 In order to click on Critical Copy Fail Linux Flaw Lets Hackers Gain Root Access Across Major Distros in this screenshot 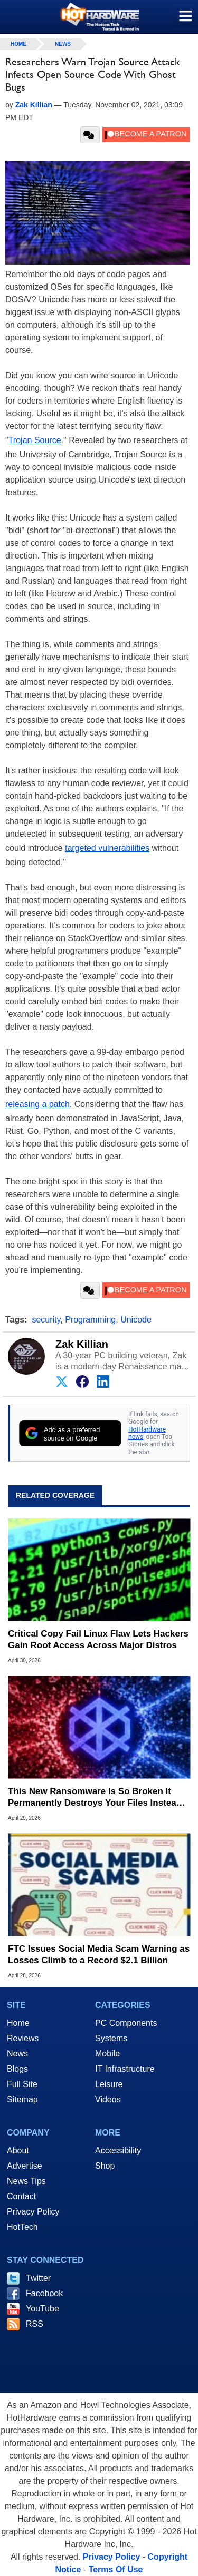, I will do `click(98, 1639)`.